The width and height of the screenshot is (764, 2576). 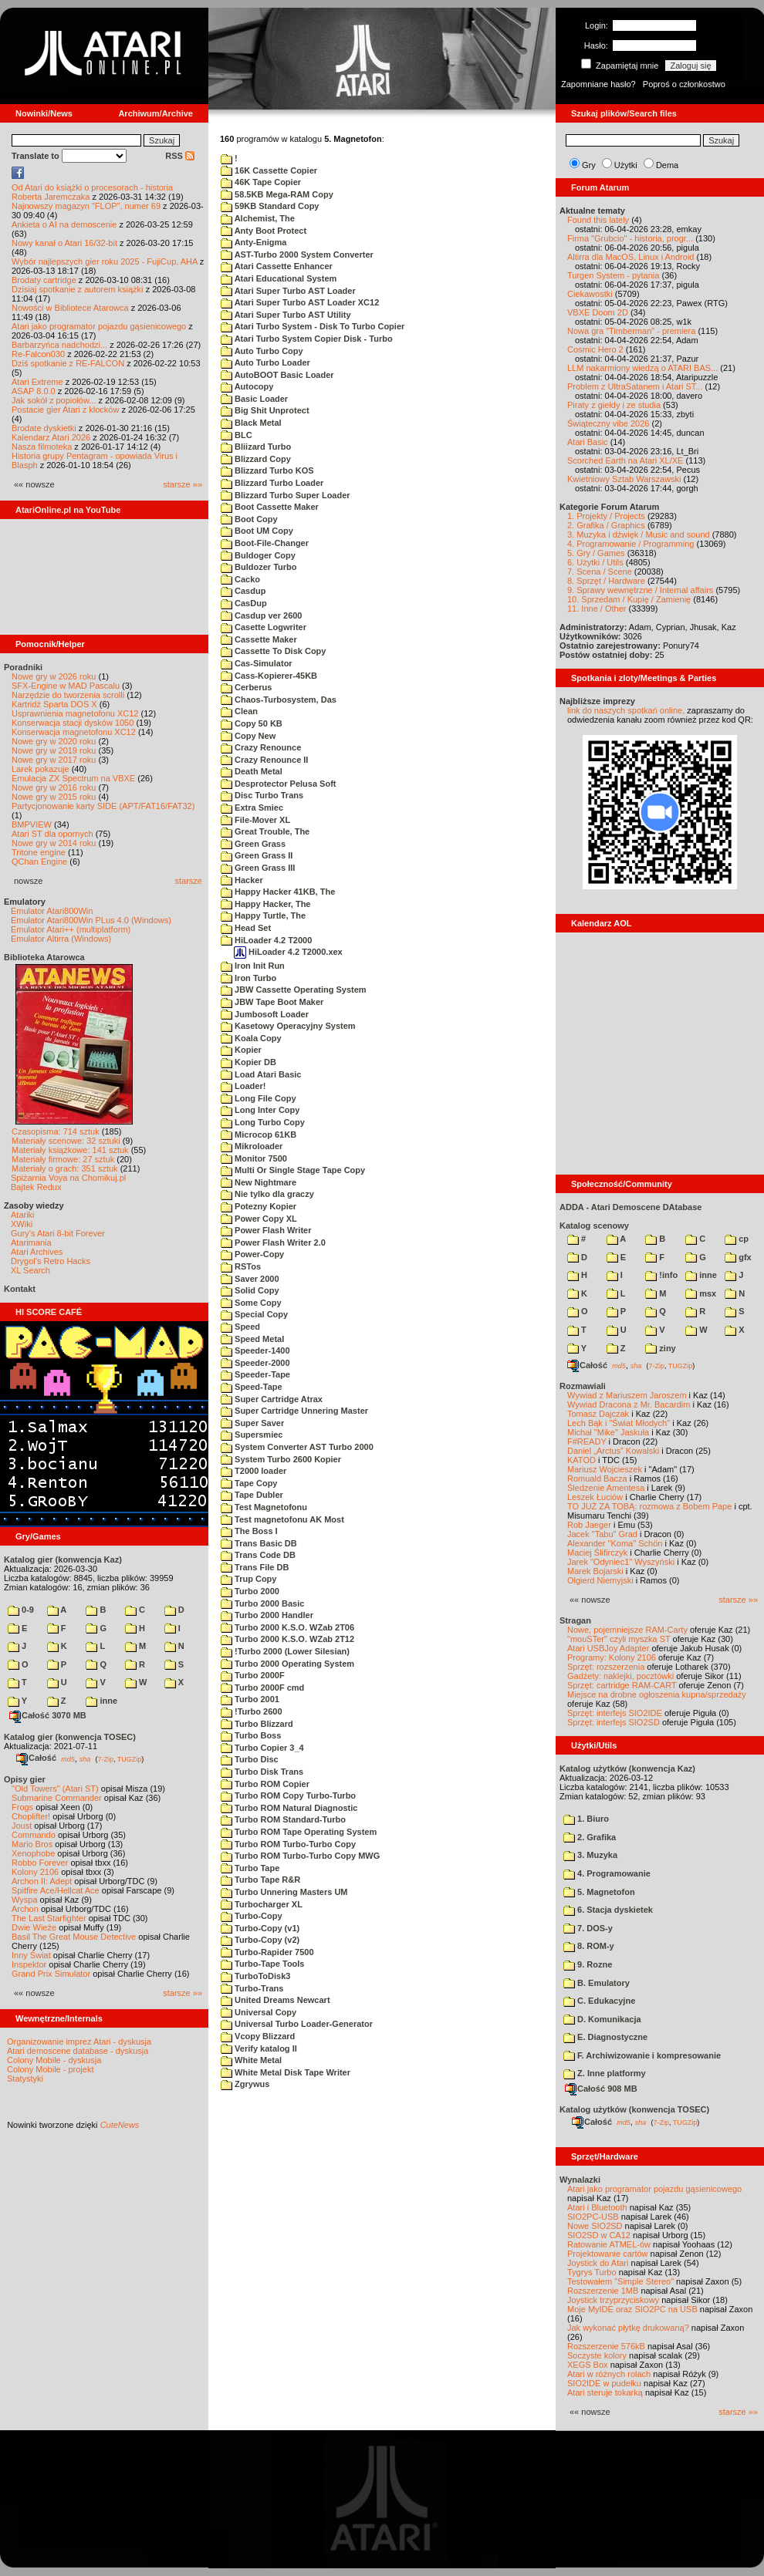 What do you see at coordinates (255, 1976) in the screenshot?
I see `TurboToDisk3` at bounding box center [255, 1976].